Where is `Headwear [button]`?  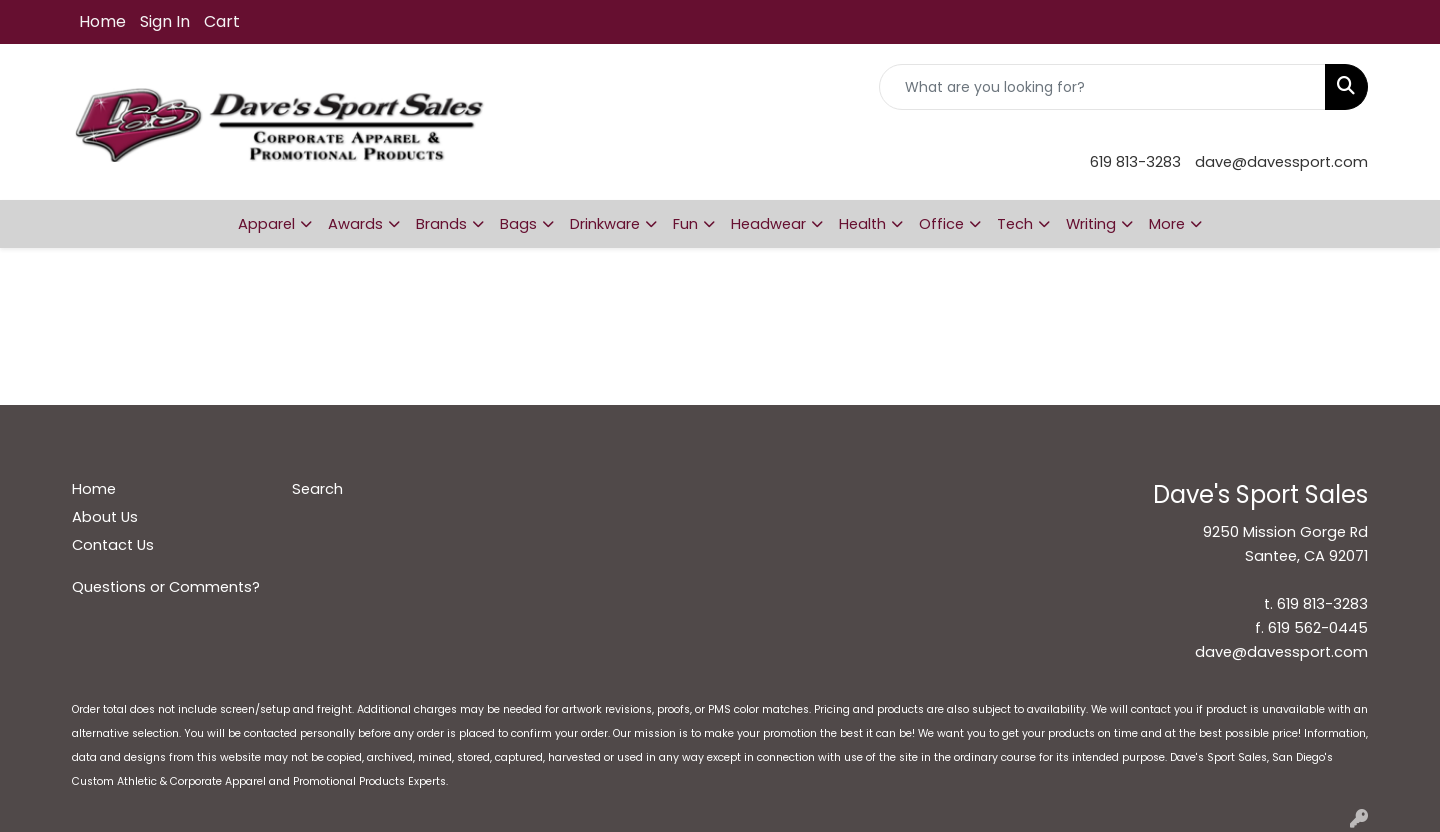 Headwear [button] is located at coordinates (768, 224).